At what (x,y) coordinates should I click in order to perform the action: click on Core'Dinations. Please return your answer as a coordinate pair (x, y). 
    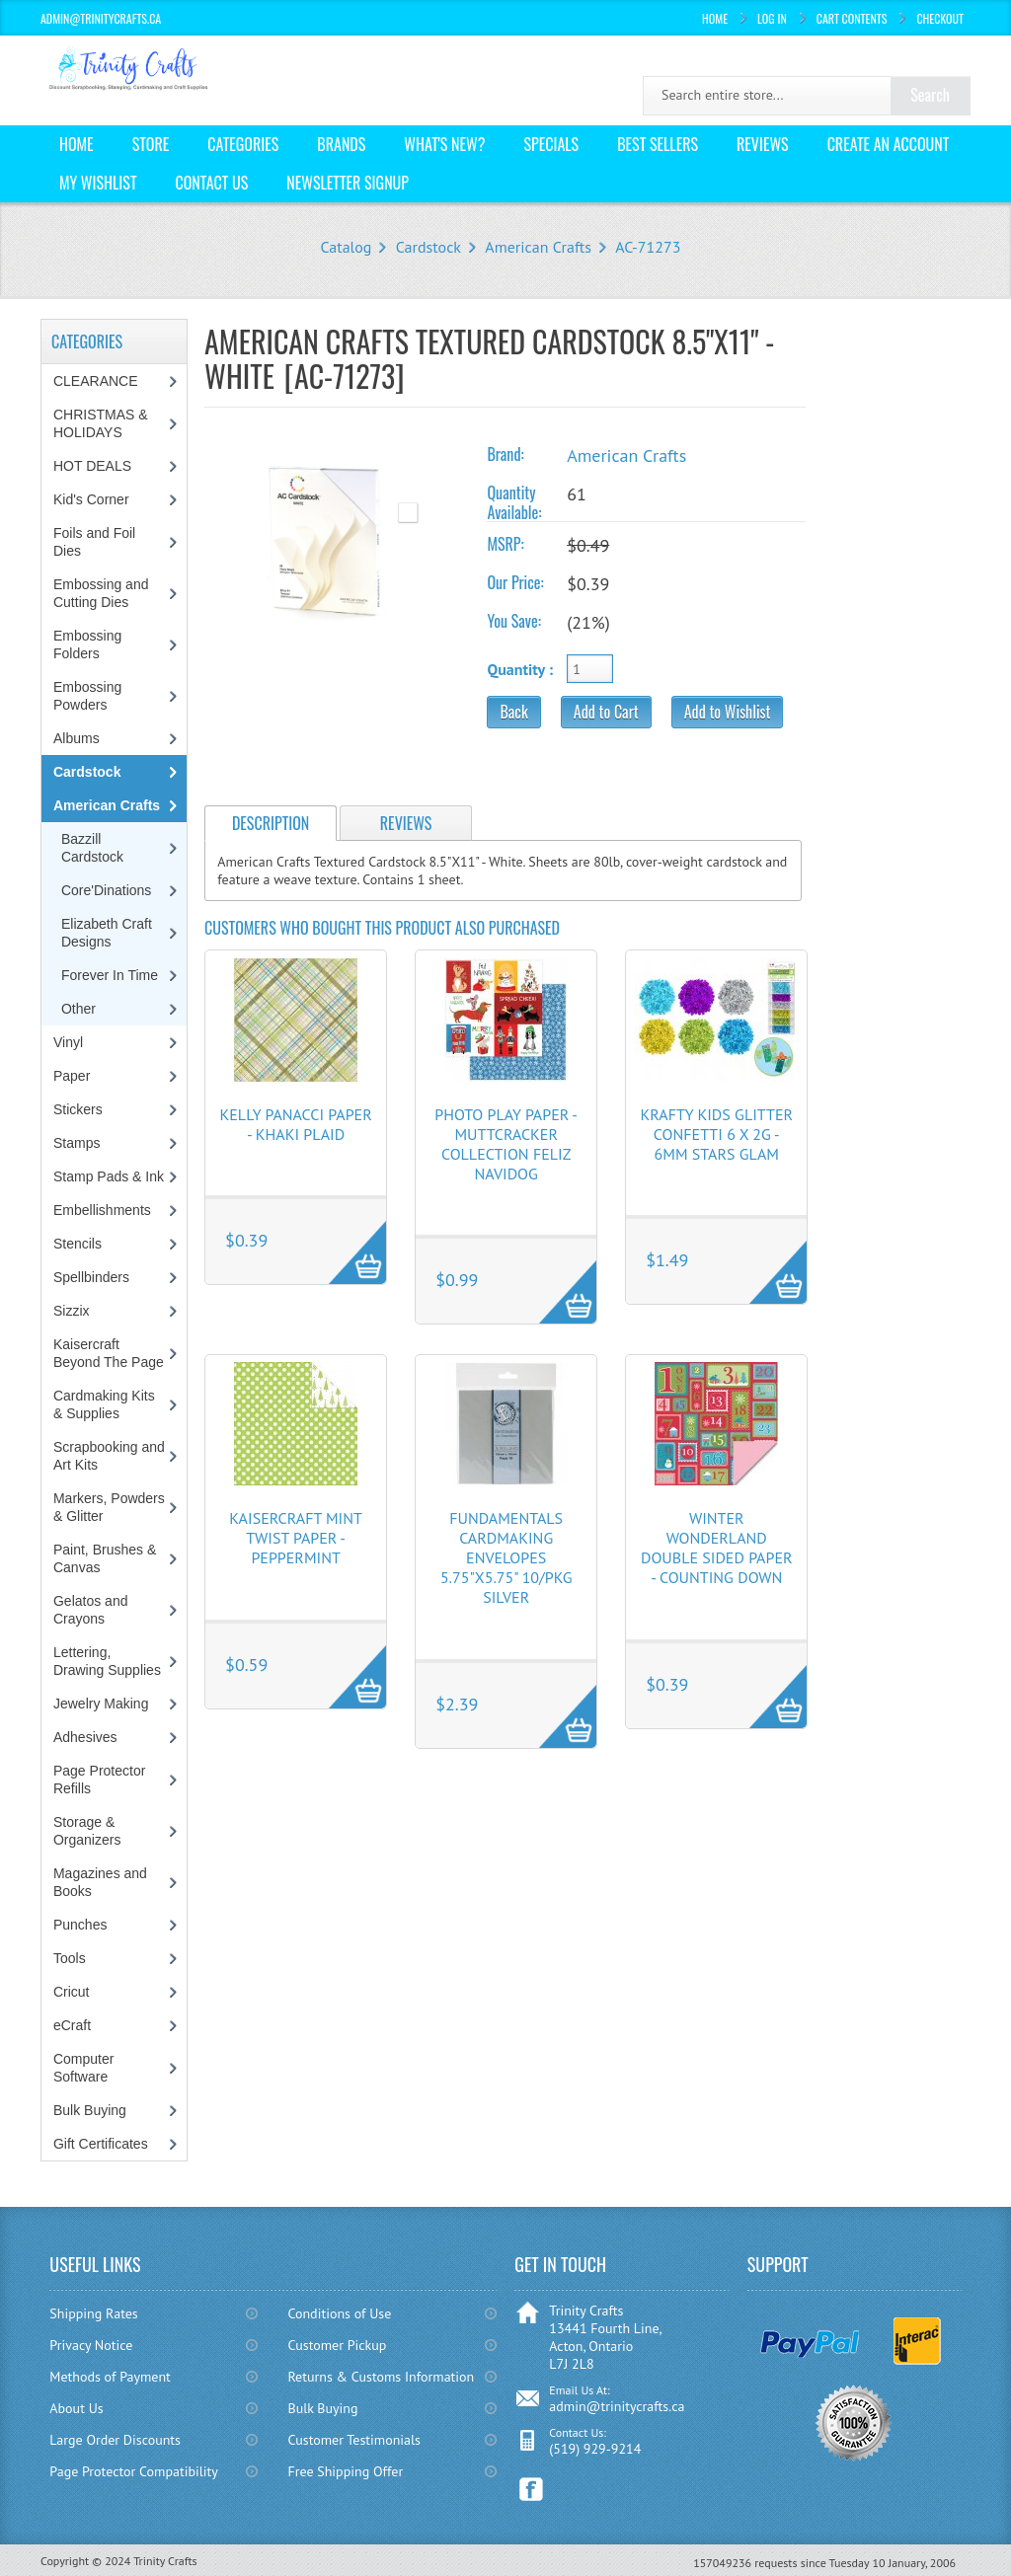
    Looking at the image, I should click on (106, 890).